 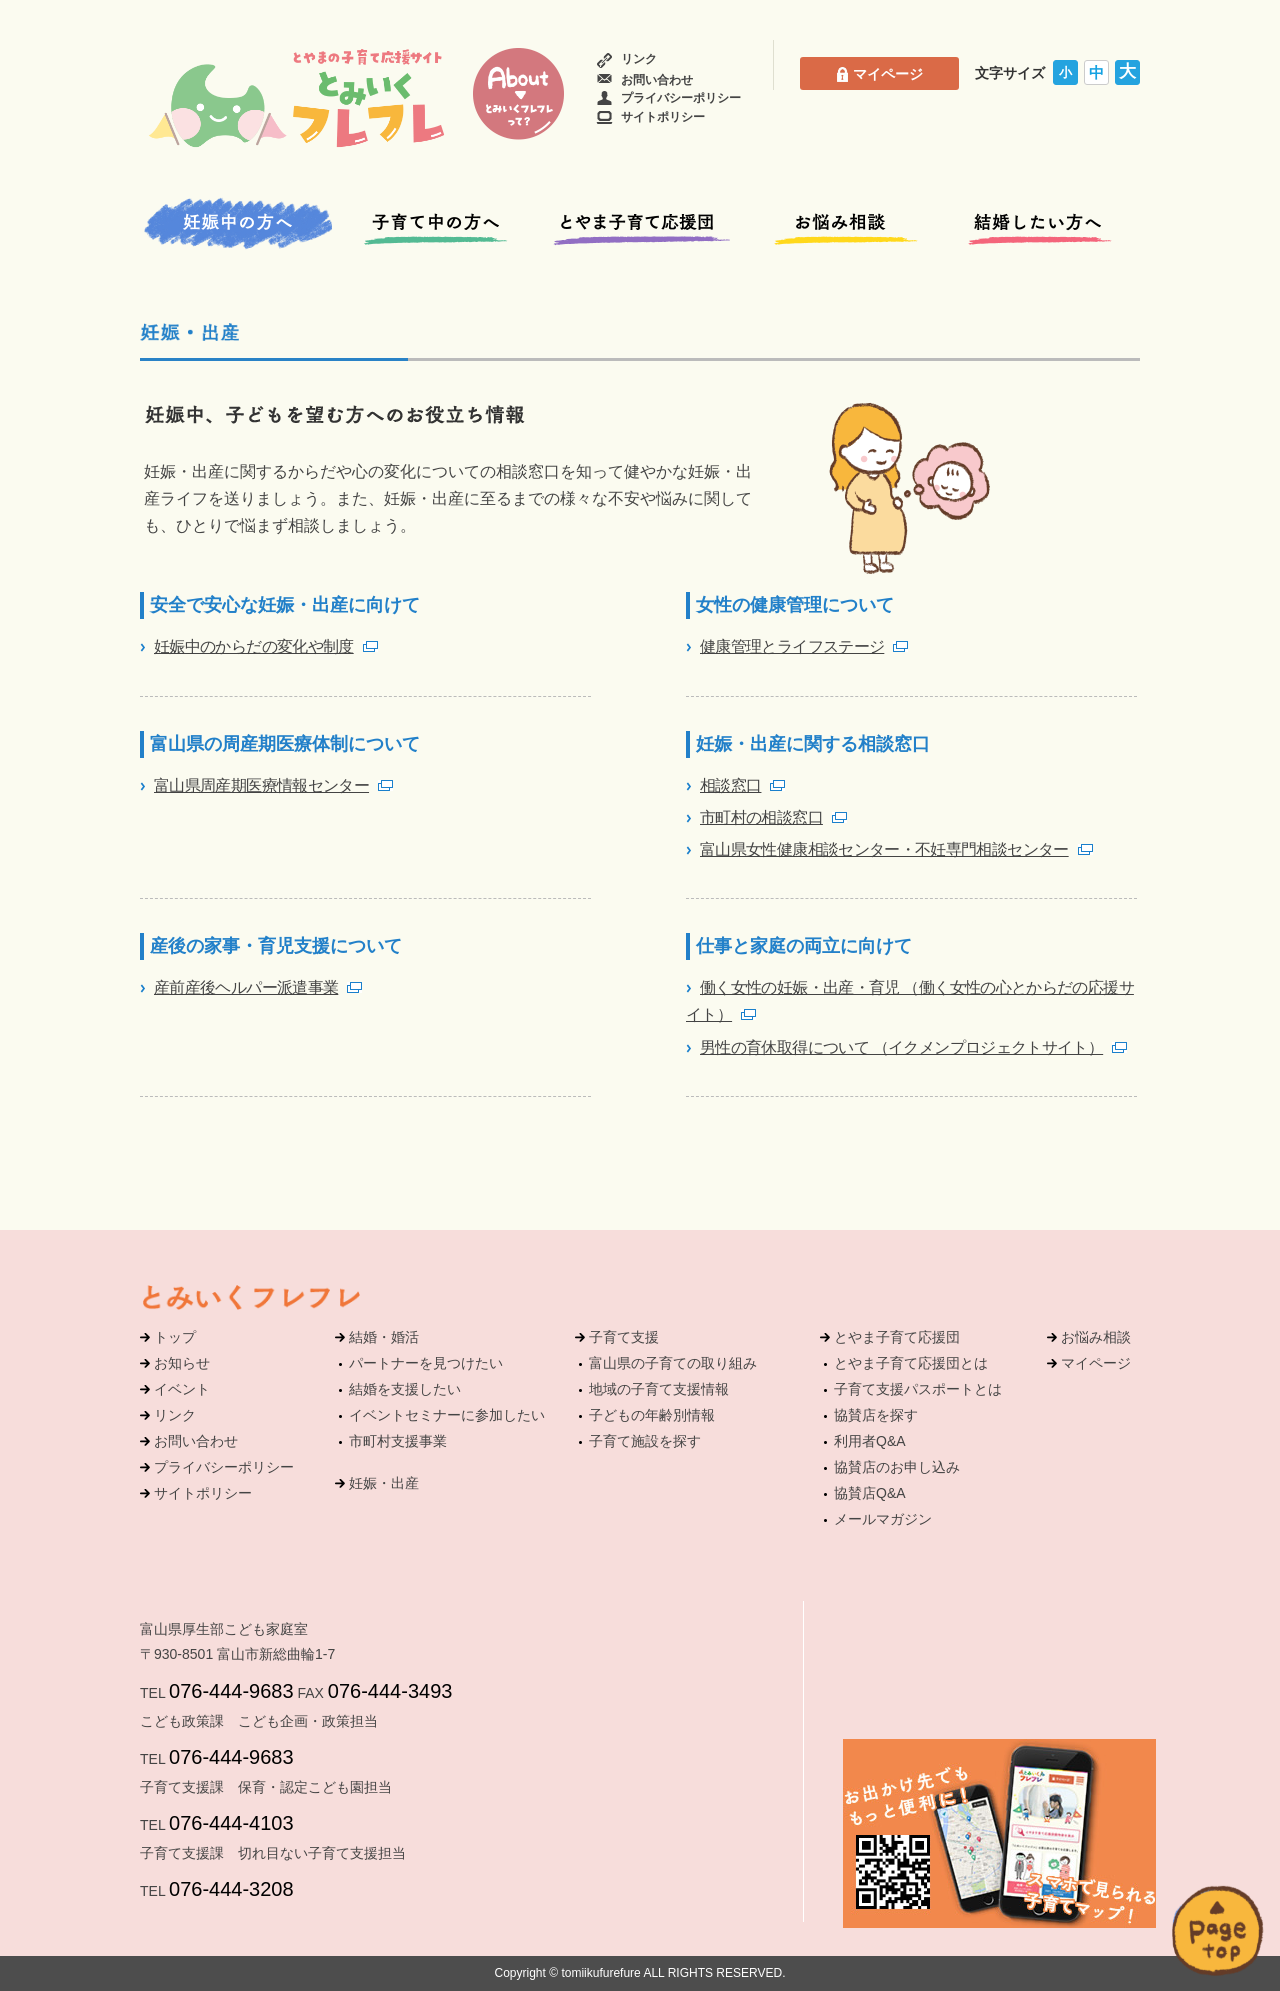 I want to click on 相談窓口, so click(x=730, y=785).